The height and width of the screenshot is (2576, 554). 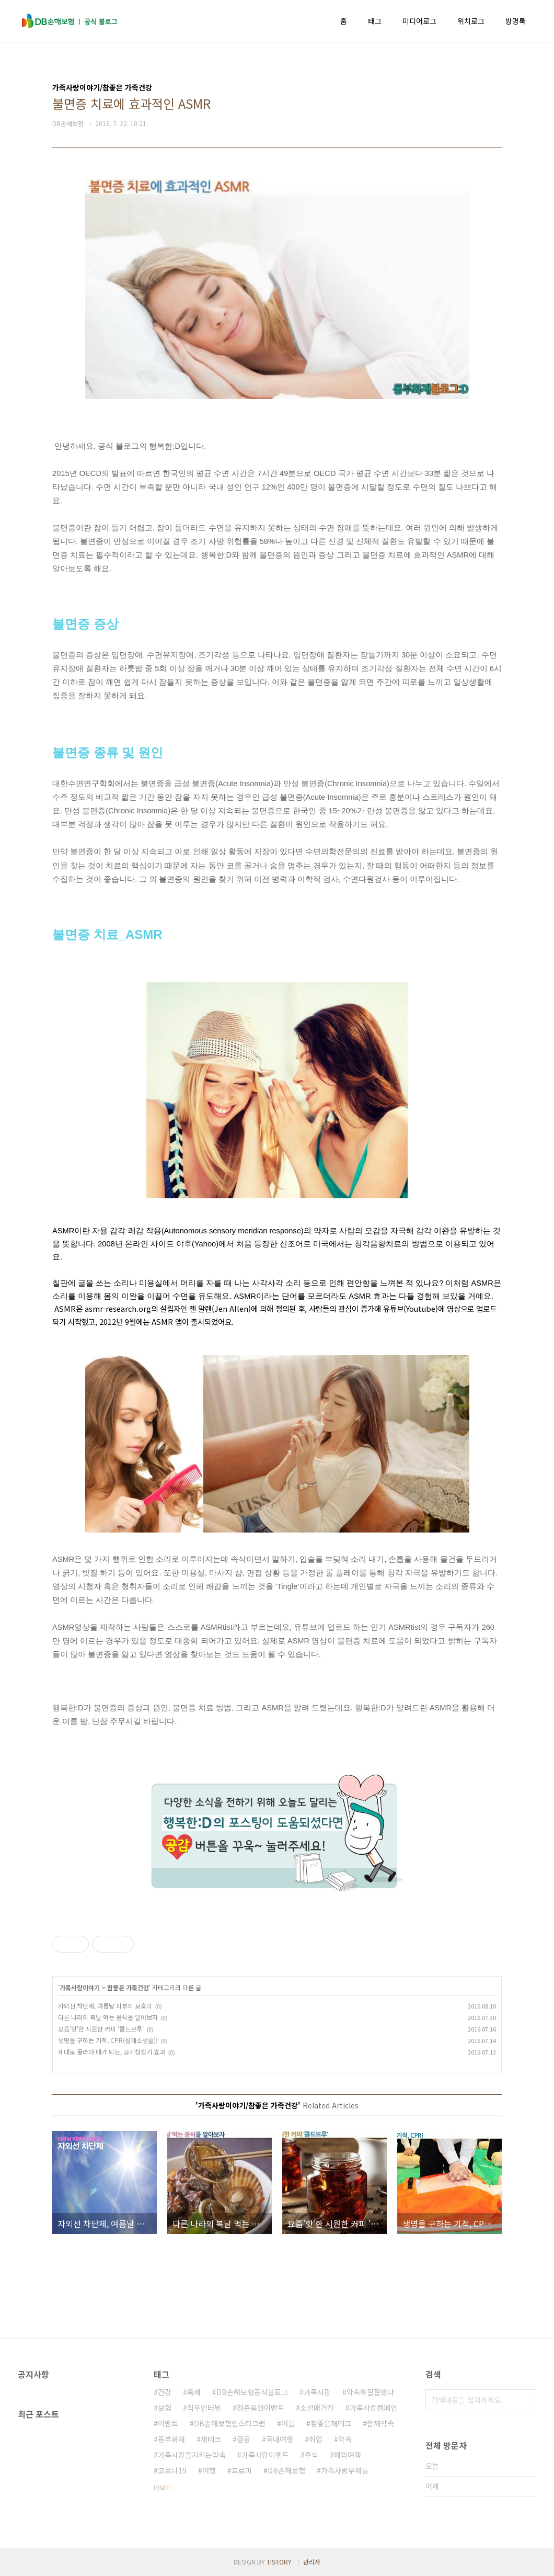 What do you see at coordinates (101, 2028) in the screenshot?
I see `요즘'핫'한 시원한 커피 '콜드브루'` at bounding box center [101, 2028].